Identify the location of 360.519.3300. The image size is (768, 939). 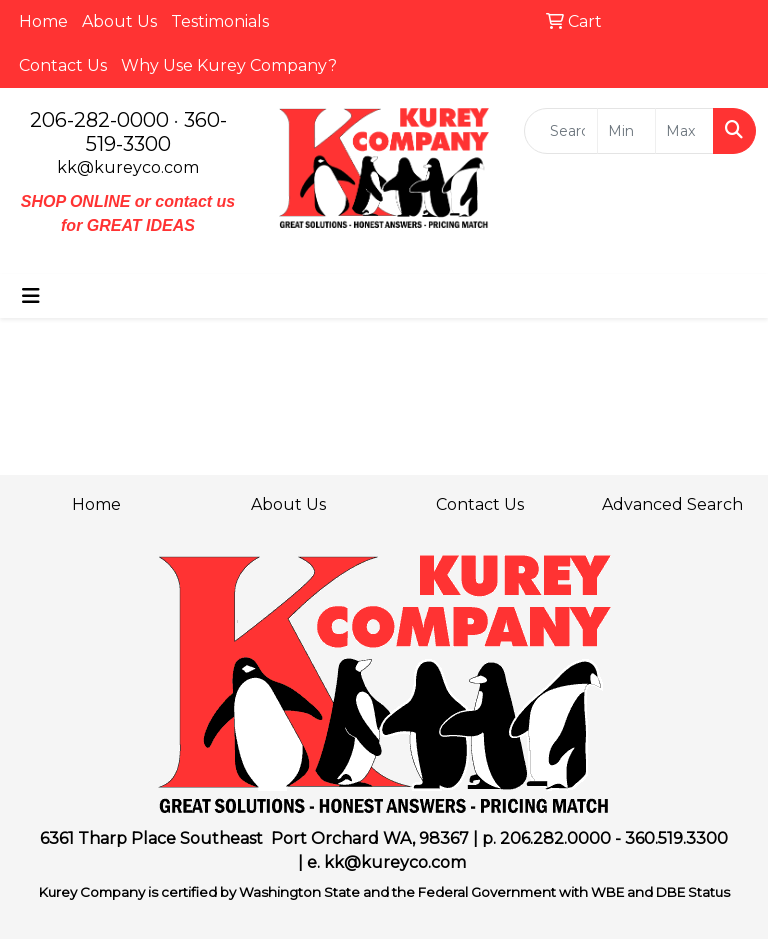
(676, 838).